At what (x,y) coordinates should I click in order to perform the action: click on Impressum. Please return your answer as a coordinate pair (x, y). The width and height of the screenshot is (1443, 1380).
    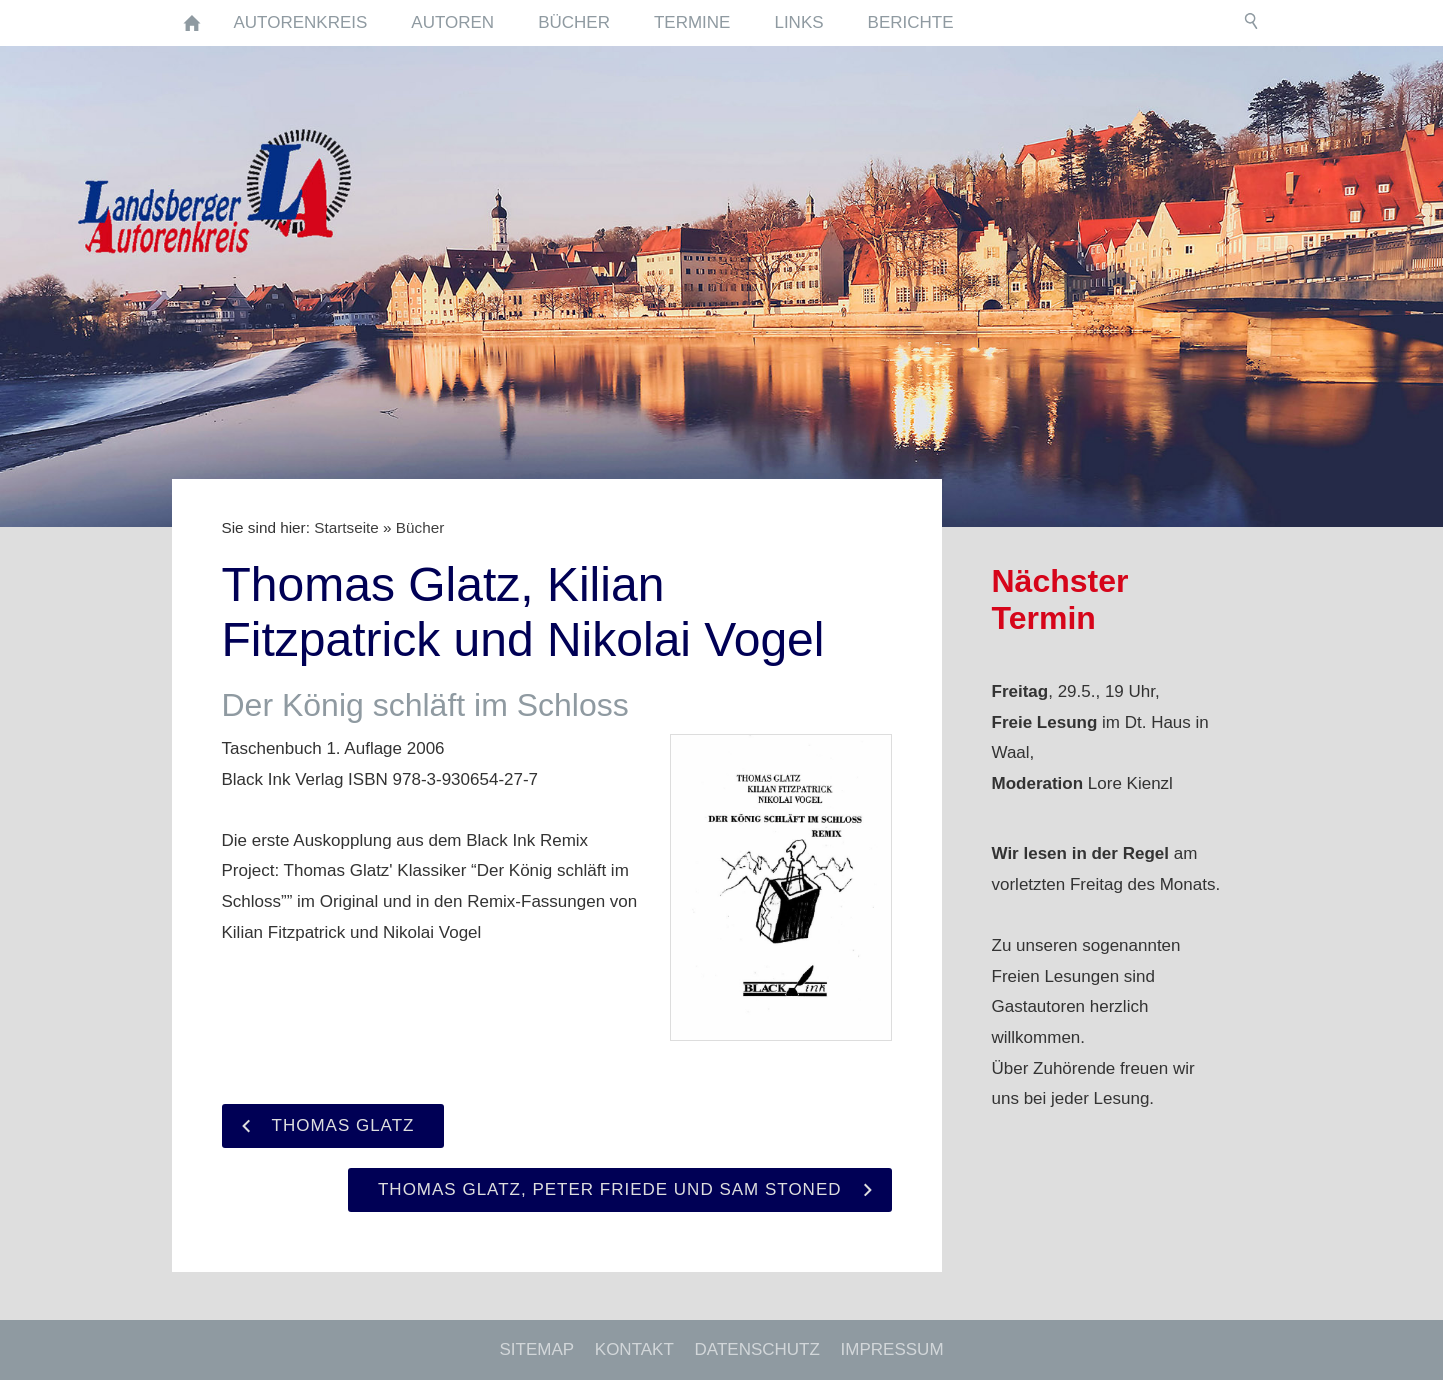
    Looking at the image, I should click on (892, 1349).